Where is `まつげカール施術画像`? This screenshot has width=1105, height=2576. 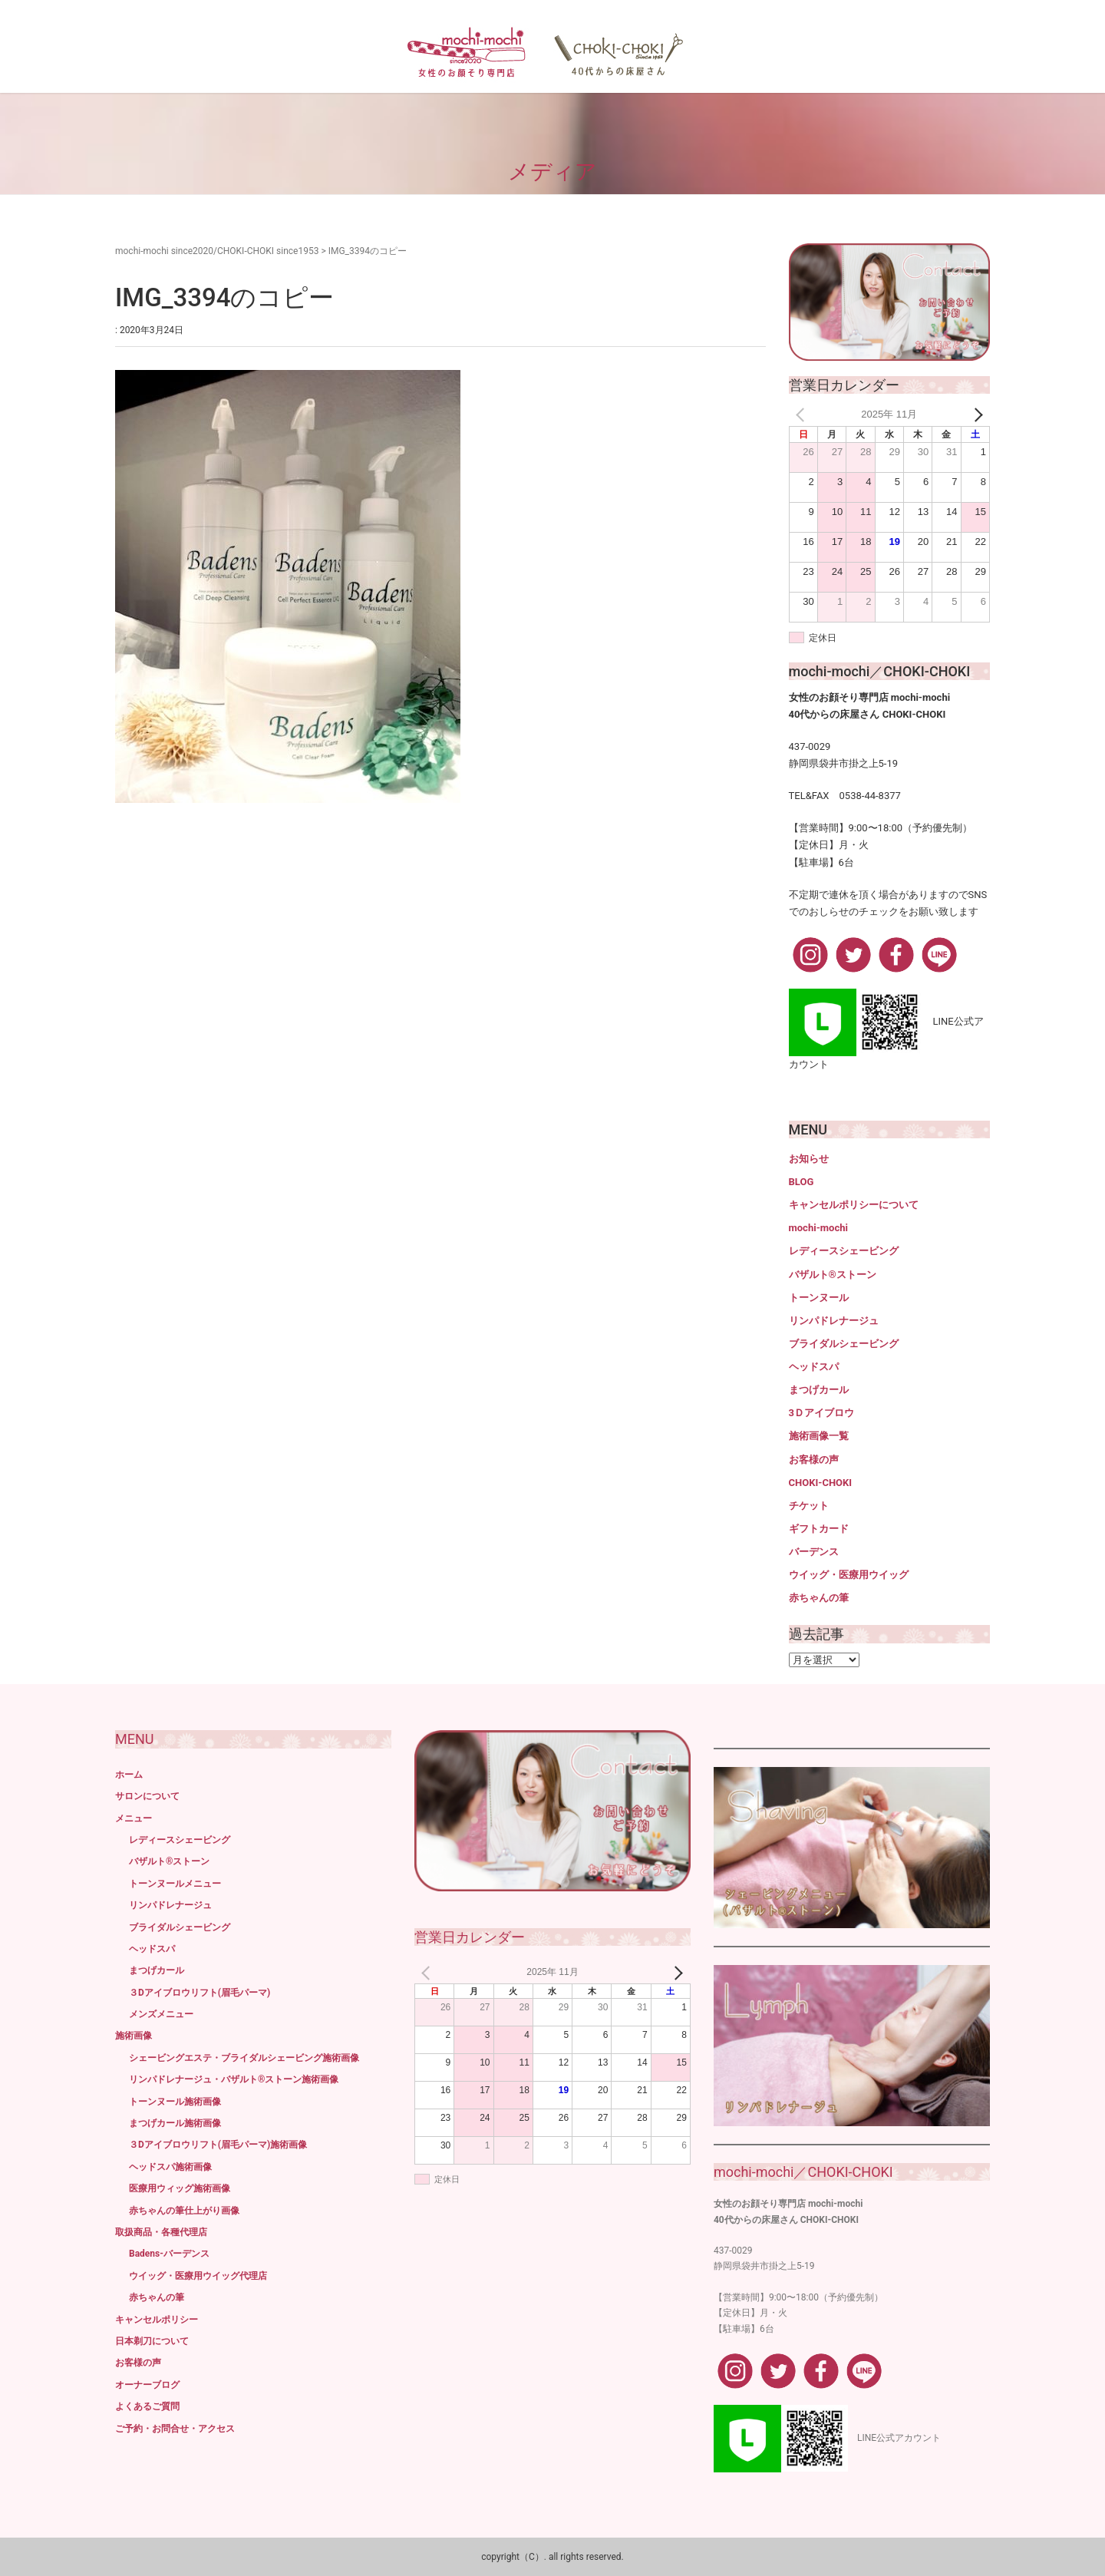
まつげカール施術画像 is located at coordinates (175, 2123).